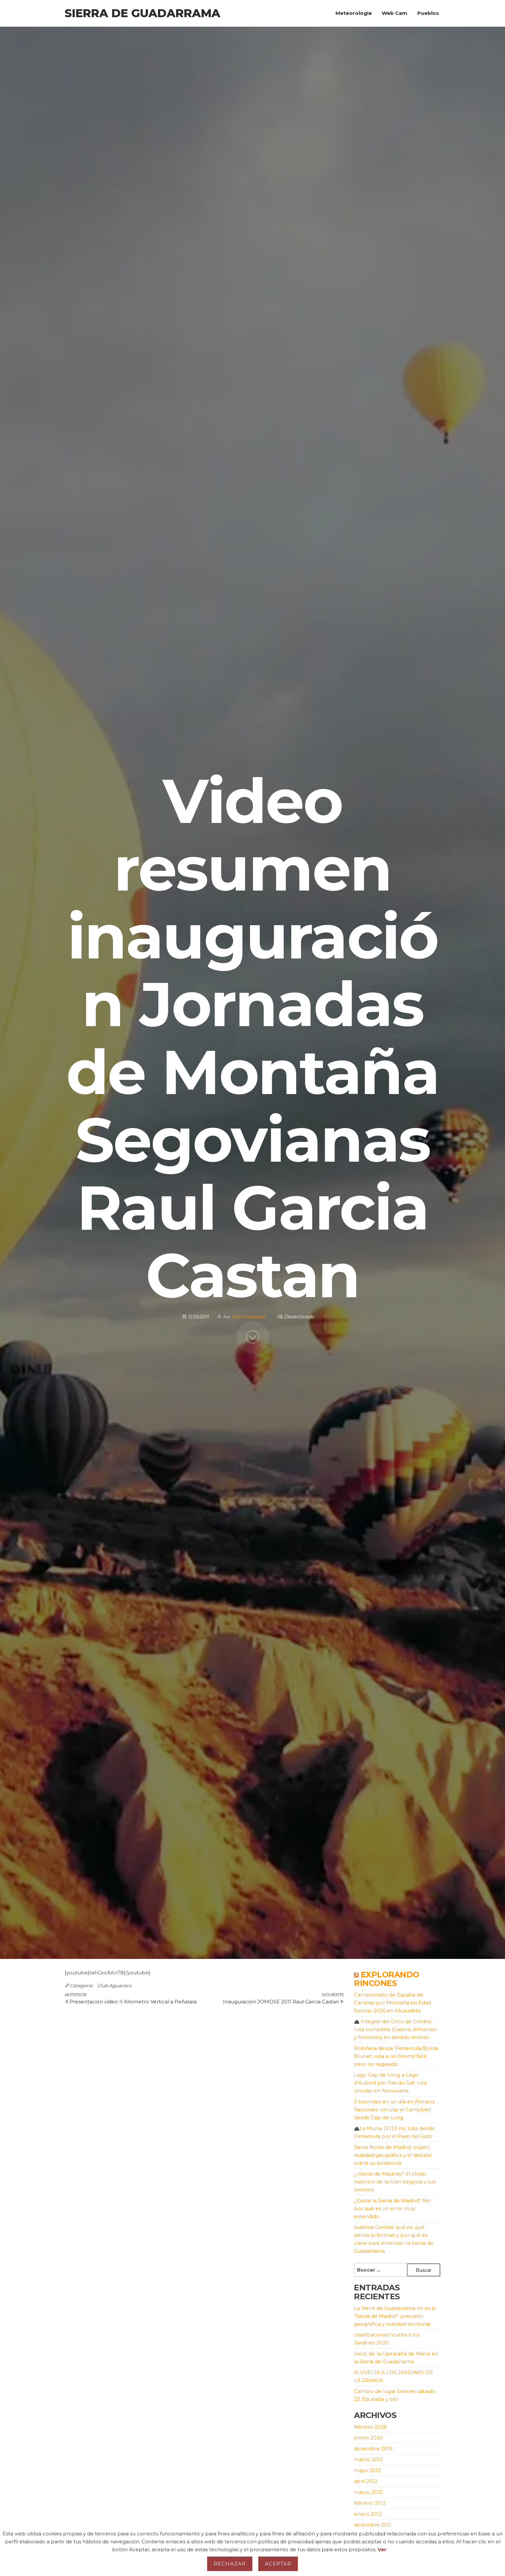 This screenshot has width=505, height=2576. Describe the element at coordinates (396, 2056) in the screenshot. I see `Robiñera desde Petramula/Borda Brunet: ruta a un tresmil fácil… pero no regalado` at that location.